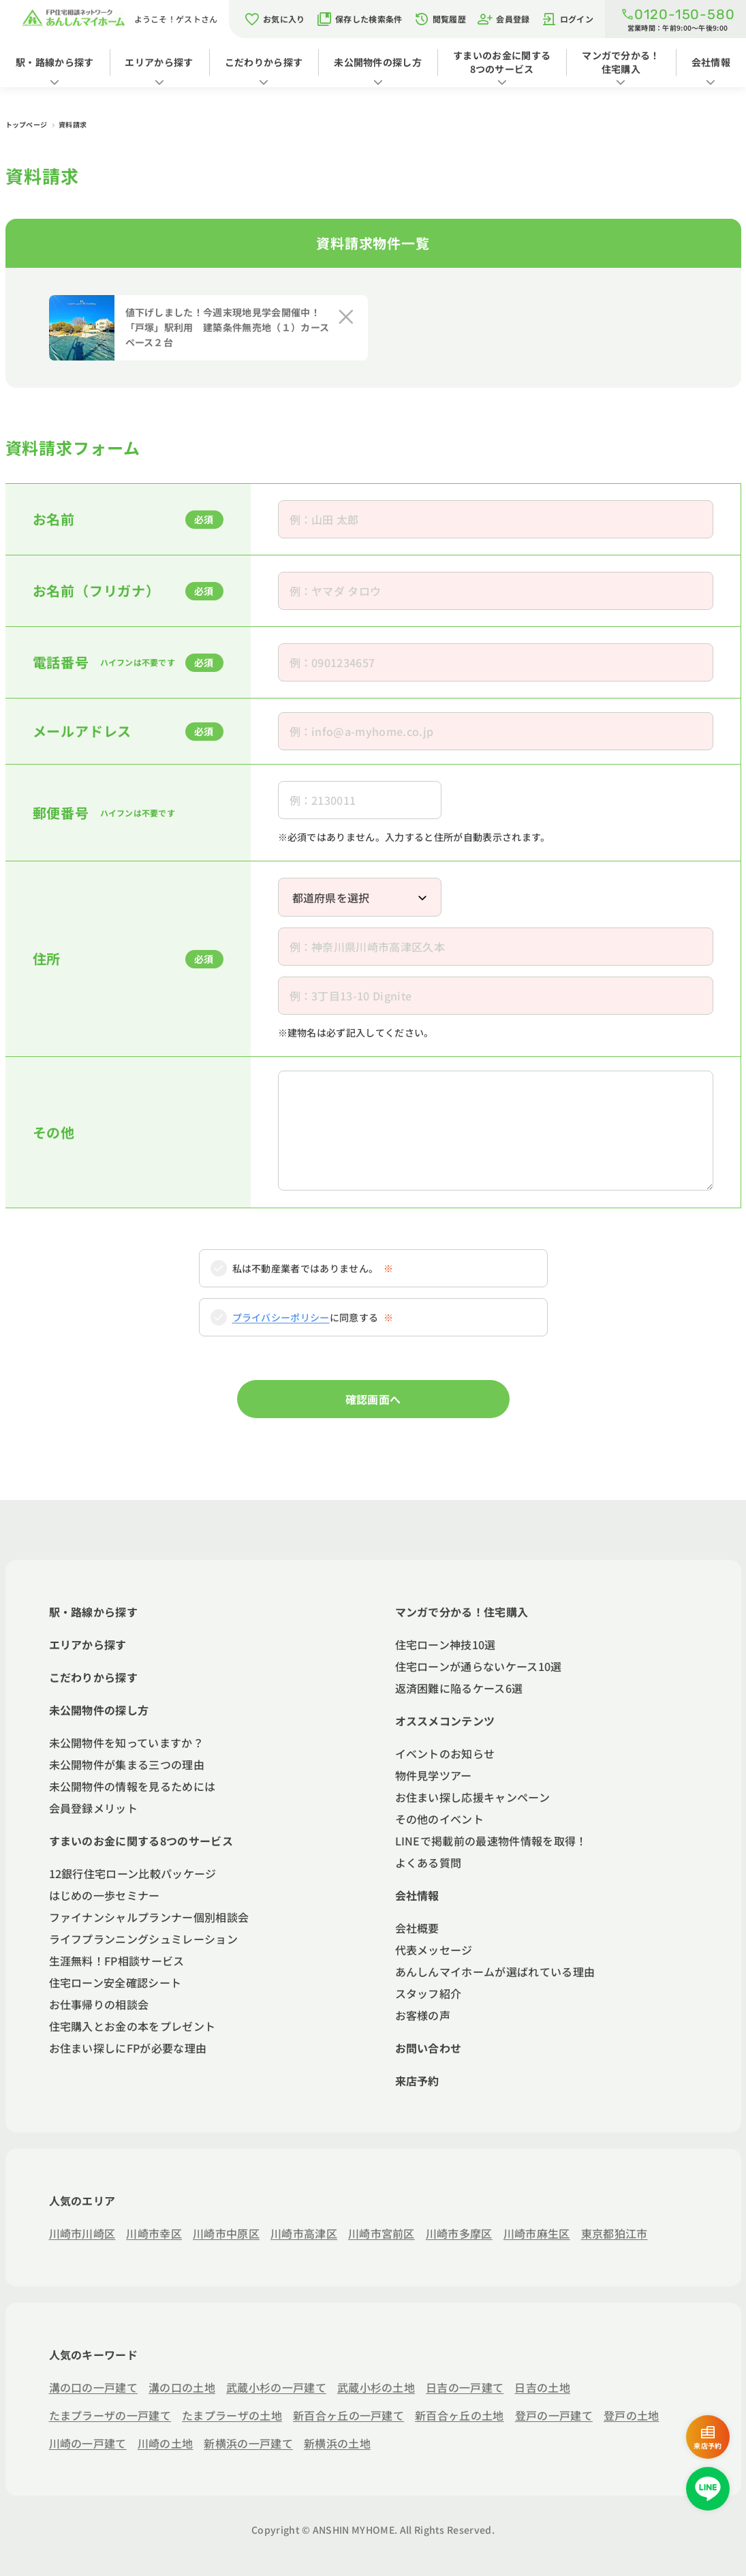 This screenshot has height=2576, width=746. I want to click on 会社情報, so click(710, 62).